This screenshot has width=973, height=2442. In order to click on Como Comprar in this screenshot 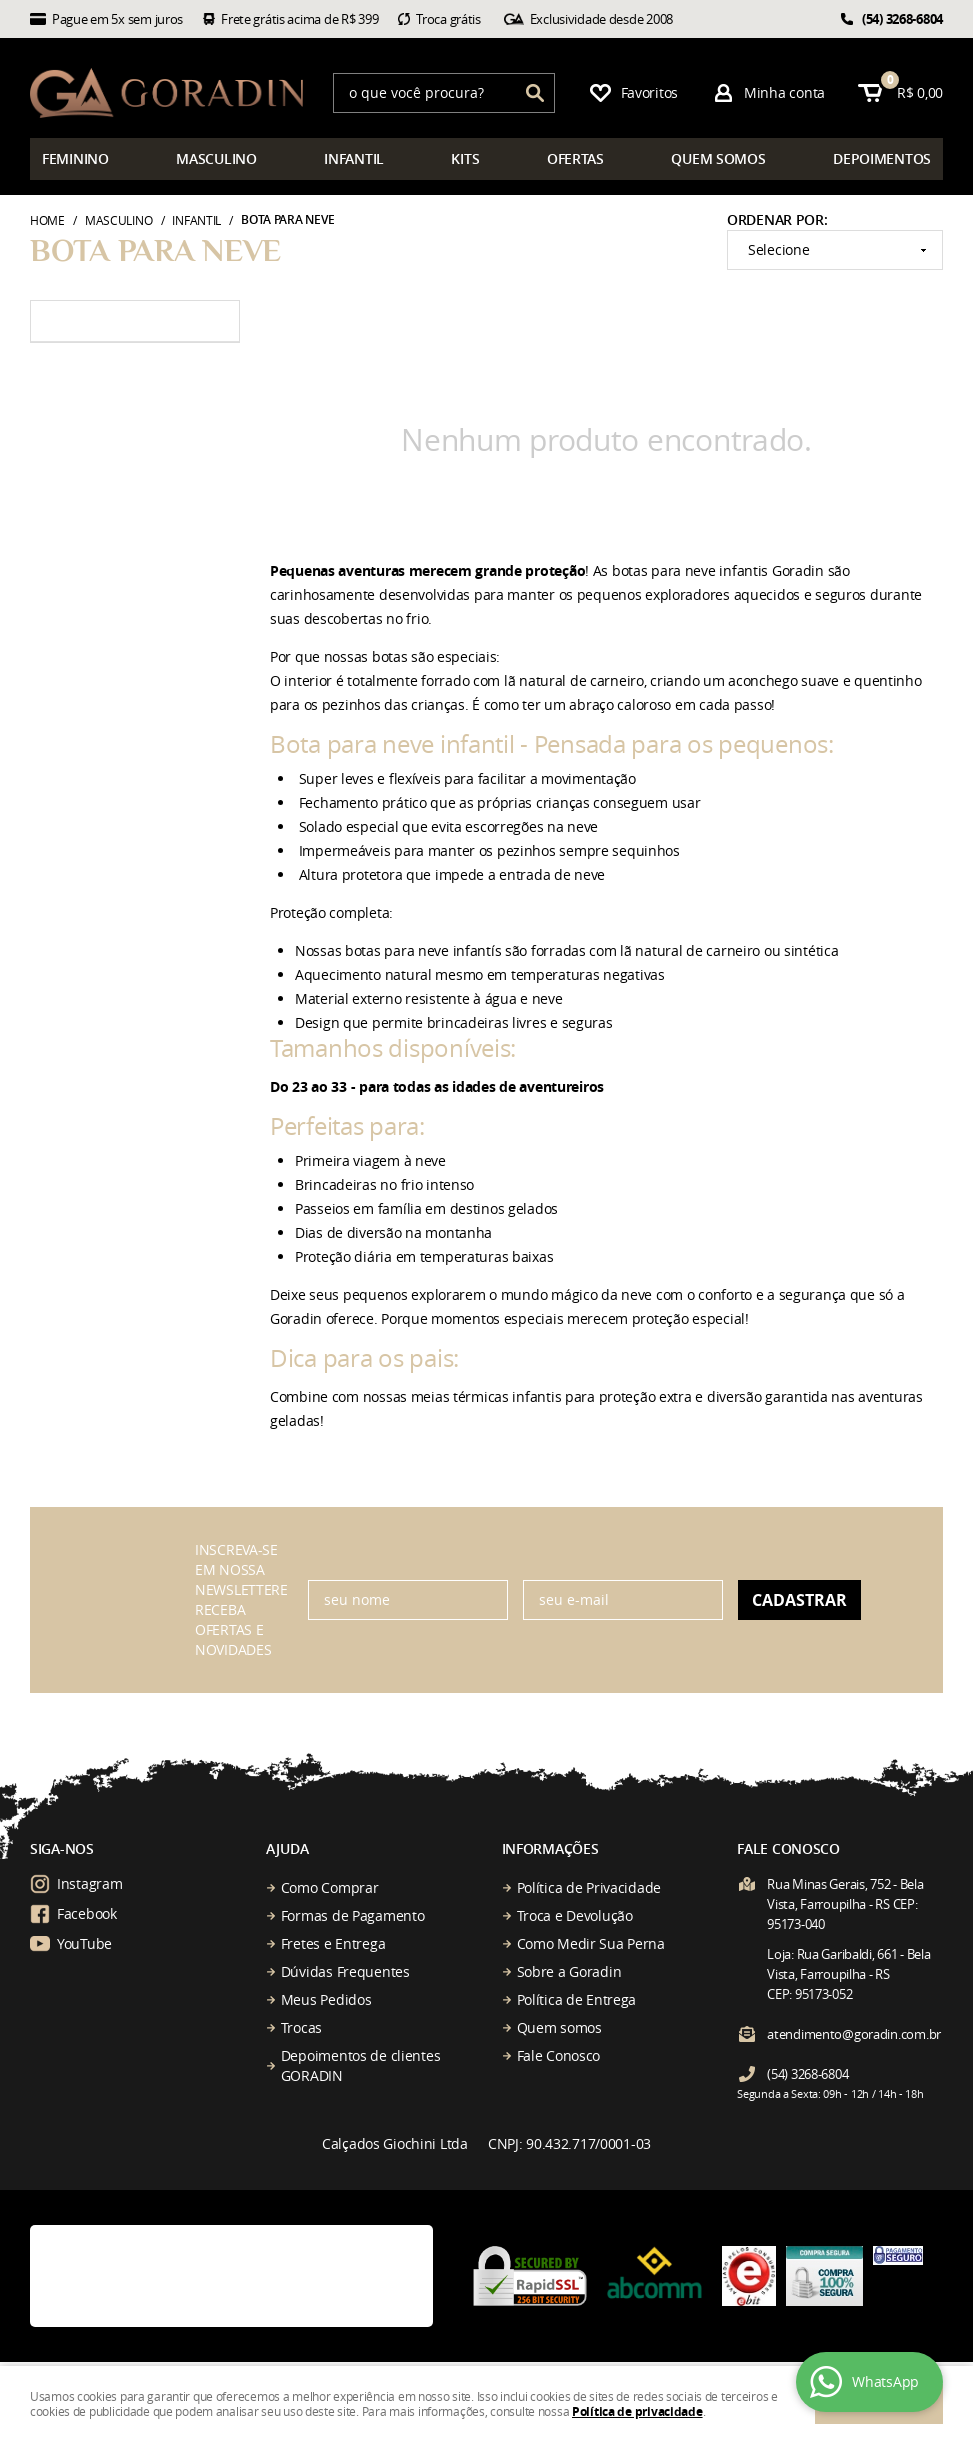, I will do `click(330, 1887)`.